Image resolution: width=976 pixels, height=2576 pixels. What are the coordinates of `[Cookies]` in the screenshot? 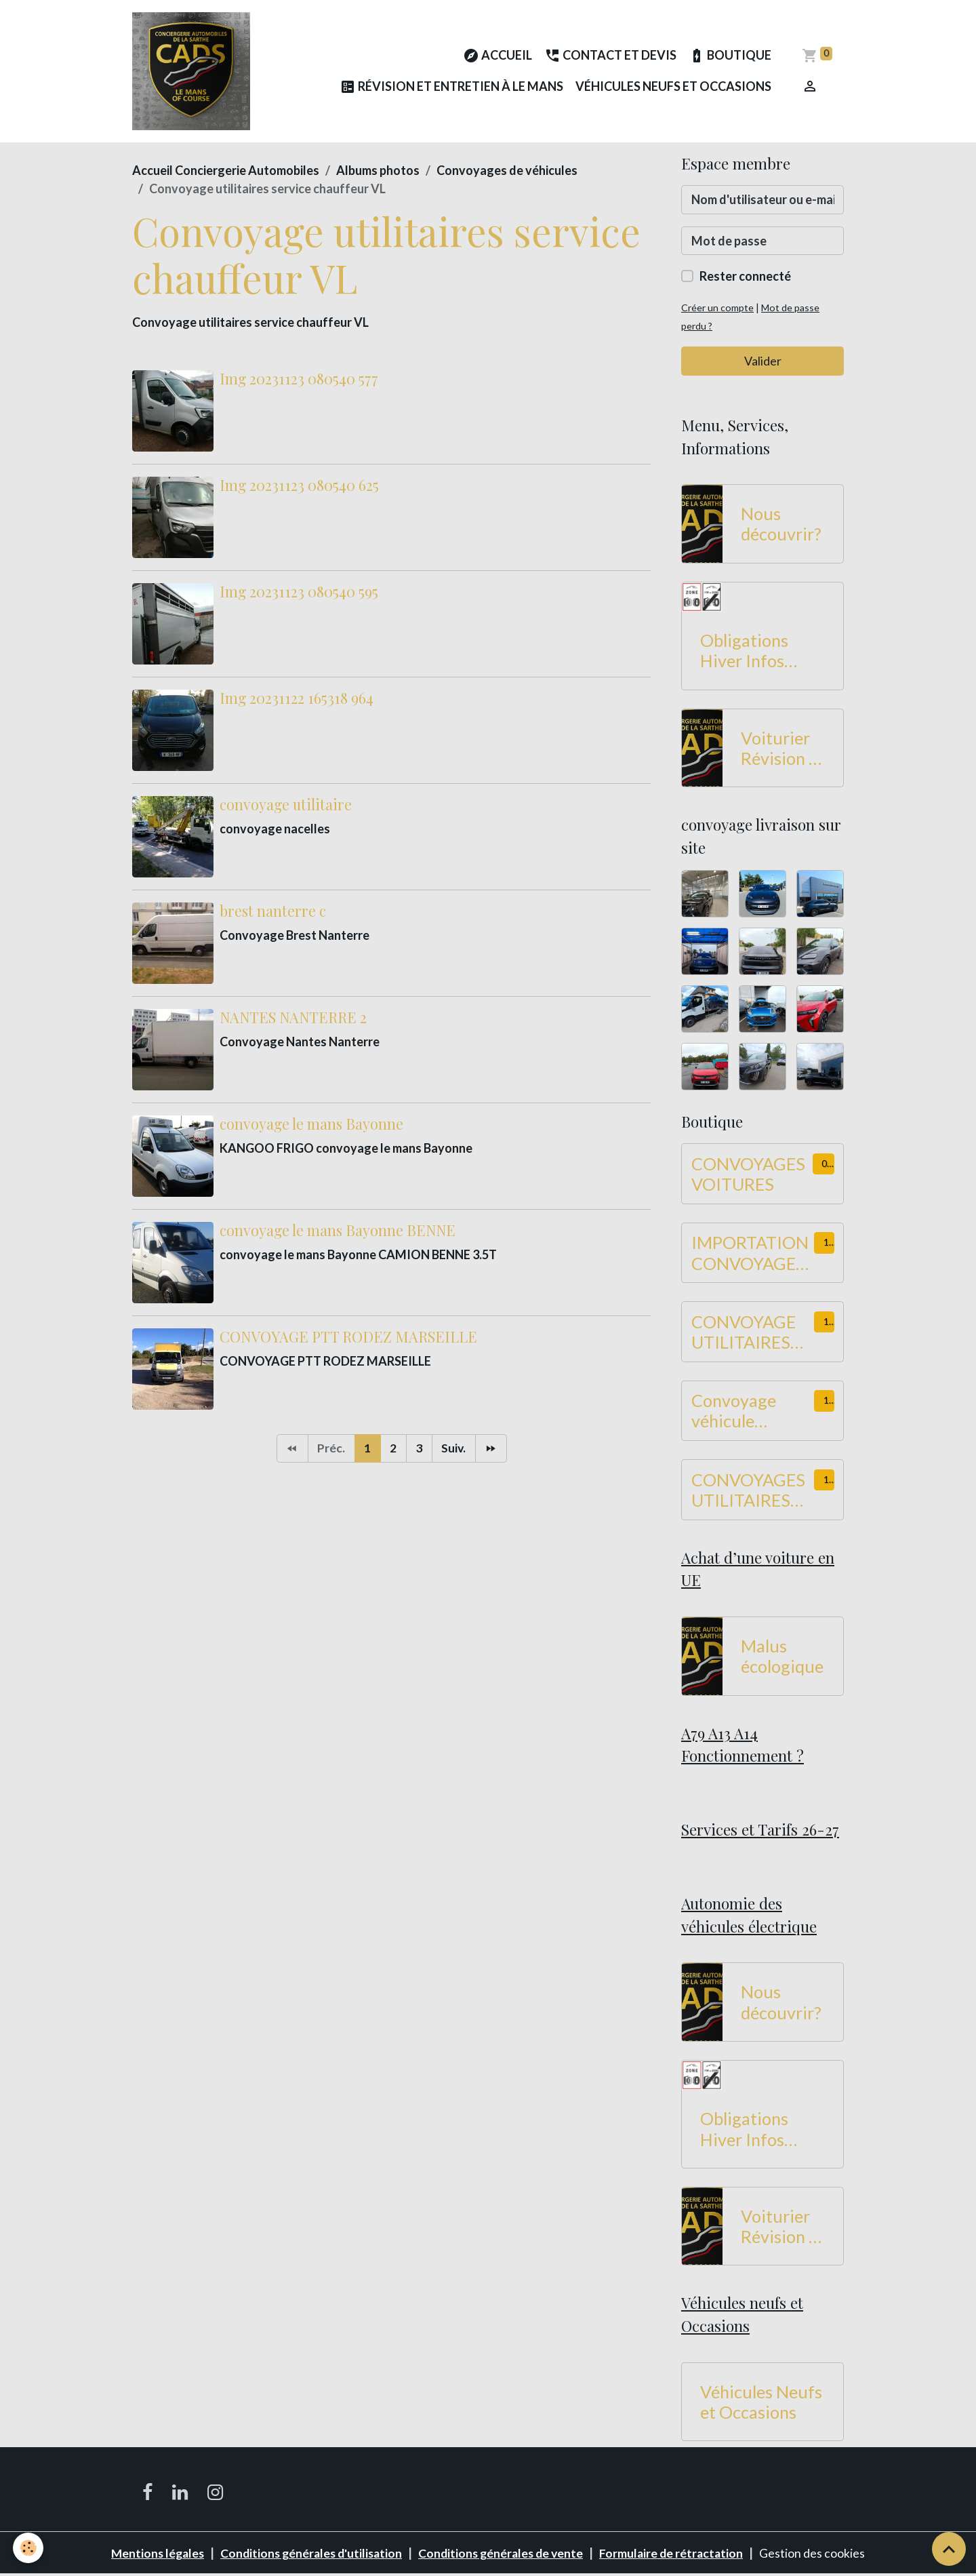 It's located at (29, 2548).